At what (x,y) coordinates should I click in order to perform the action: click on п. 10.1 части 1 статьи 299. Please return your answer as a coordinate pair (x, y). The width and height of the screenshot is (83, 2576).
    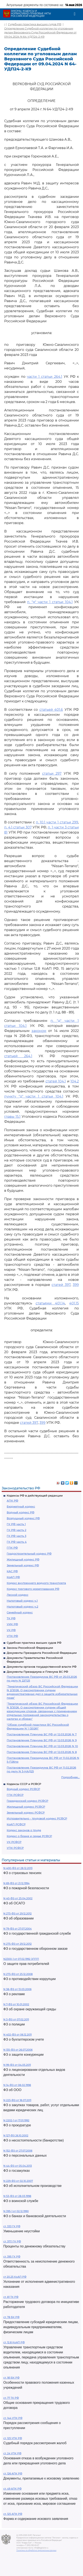
    Looking at the image, I should click on (57, 822).